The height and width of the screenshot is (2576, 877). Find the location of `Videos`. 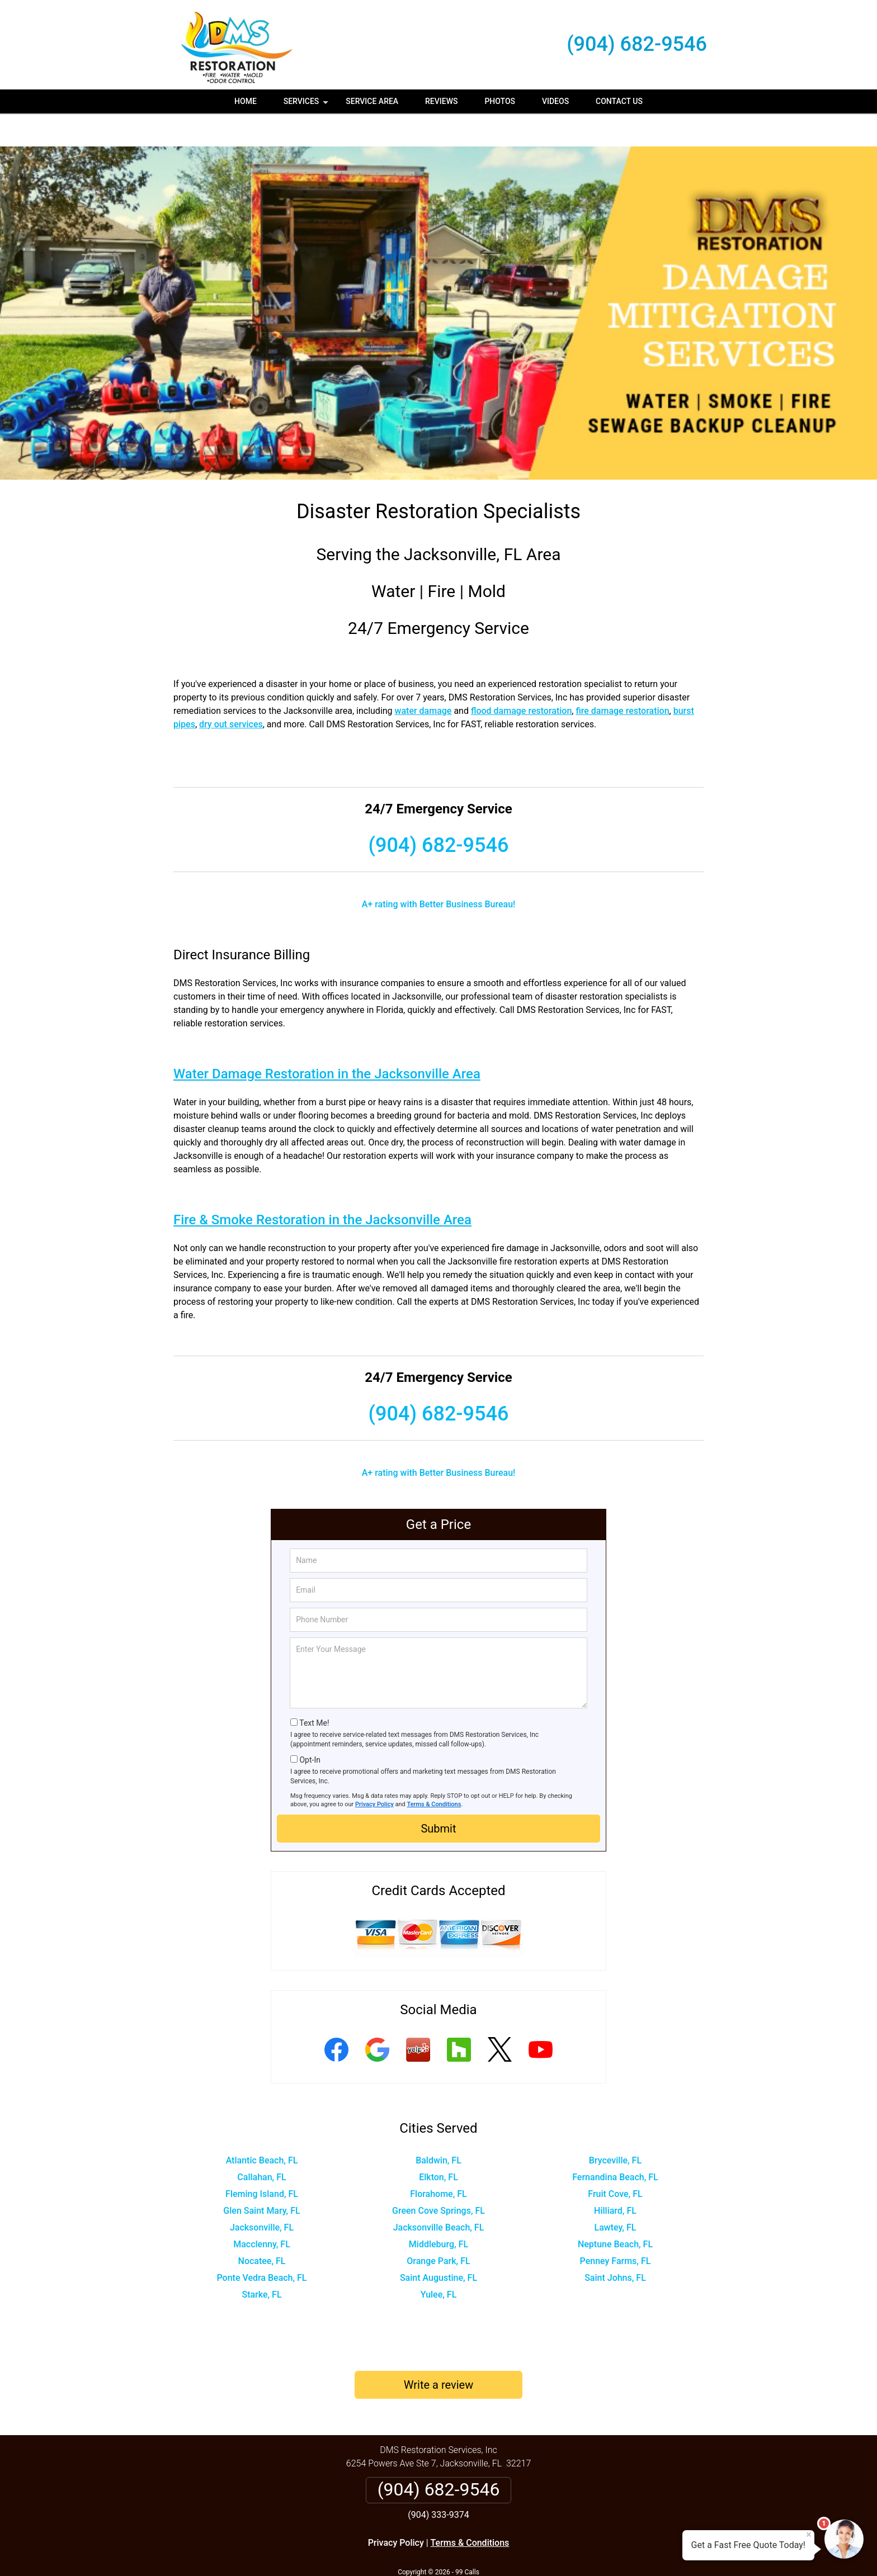

Videos is located at coordinates (555, 101).